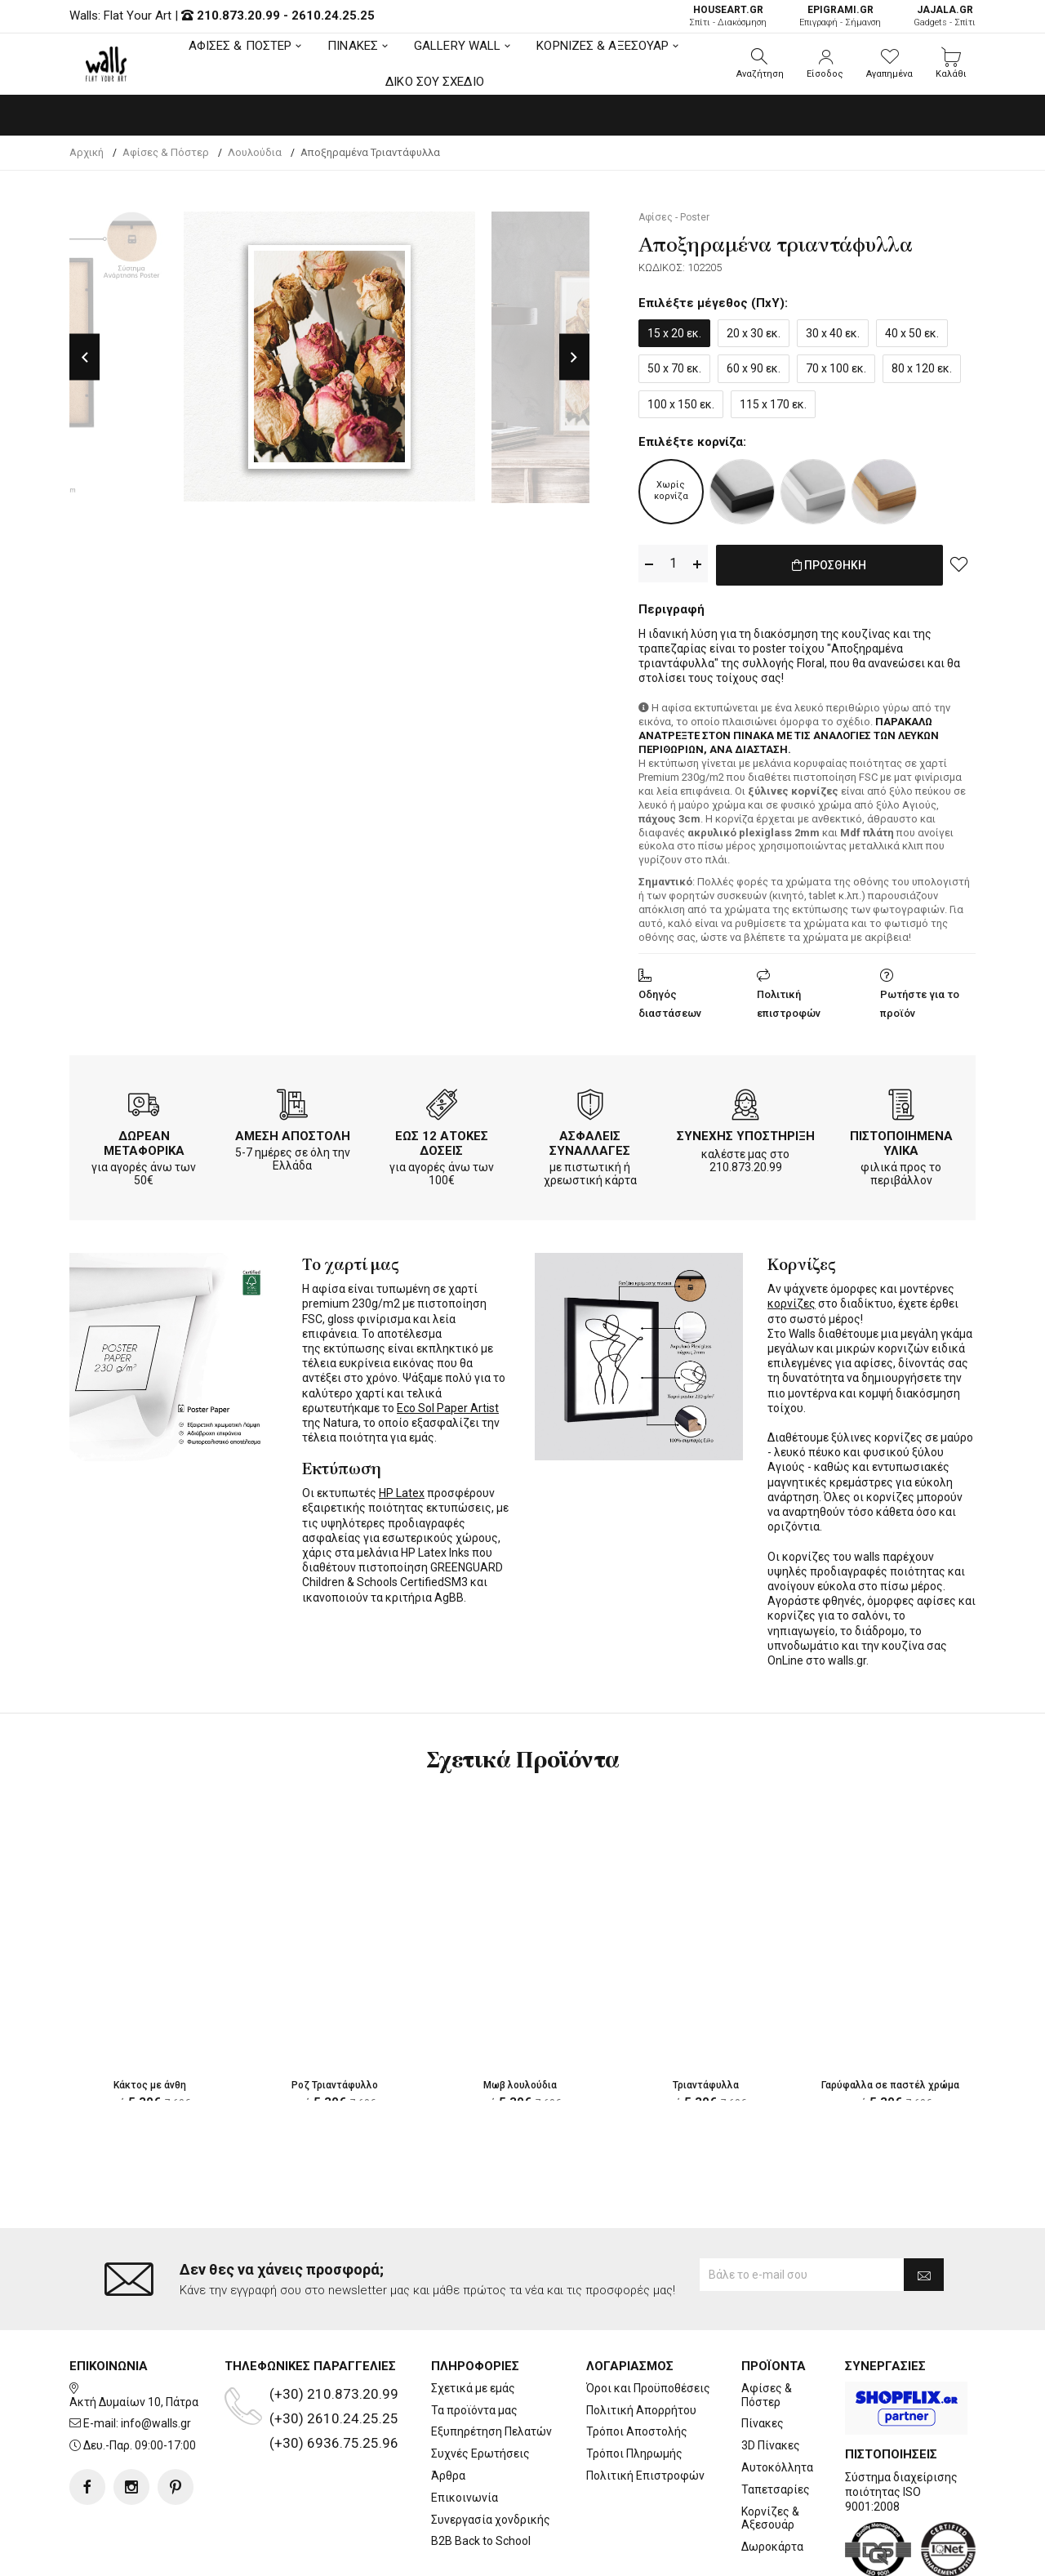 This screenshot has height=2576, width=1045. What do you see at coordinates (574, 357) in the screenshot?
I see `Next` at bounding box center [574, 357].